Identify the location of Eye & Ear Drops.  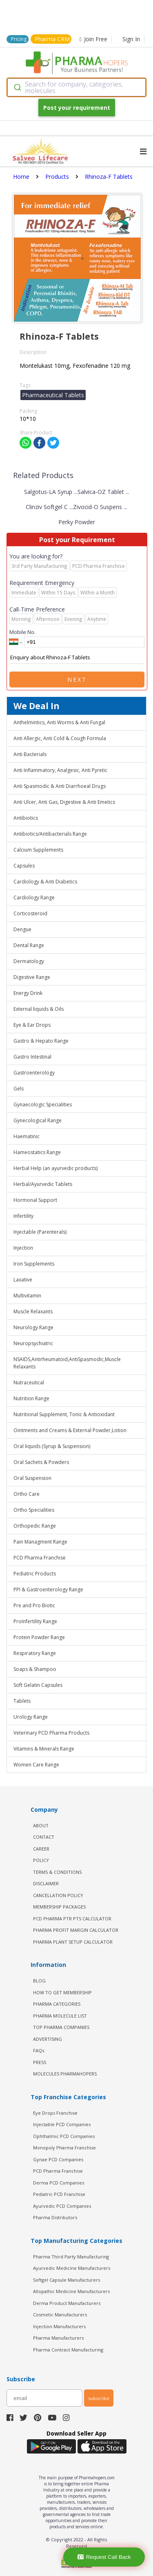
(32, 1024).